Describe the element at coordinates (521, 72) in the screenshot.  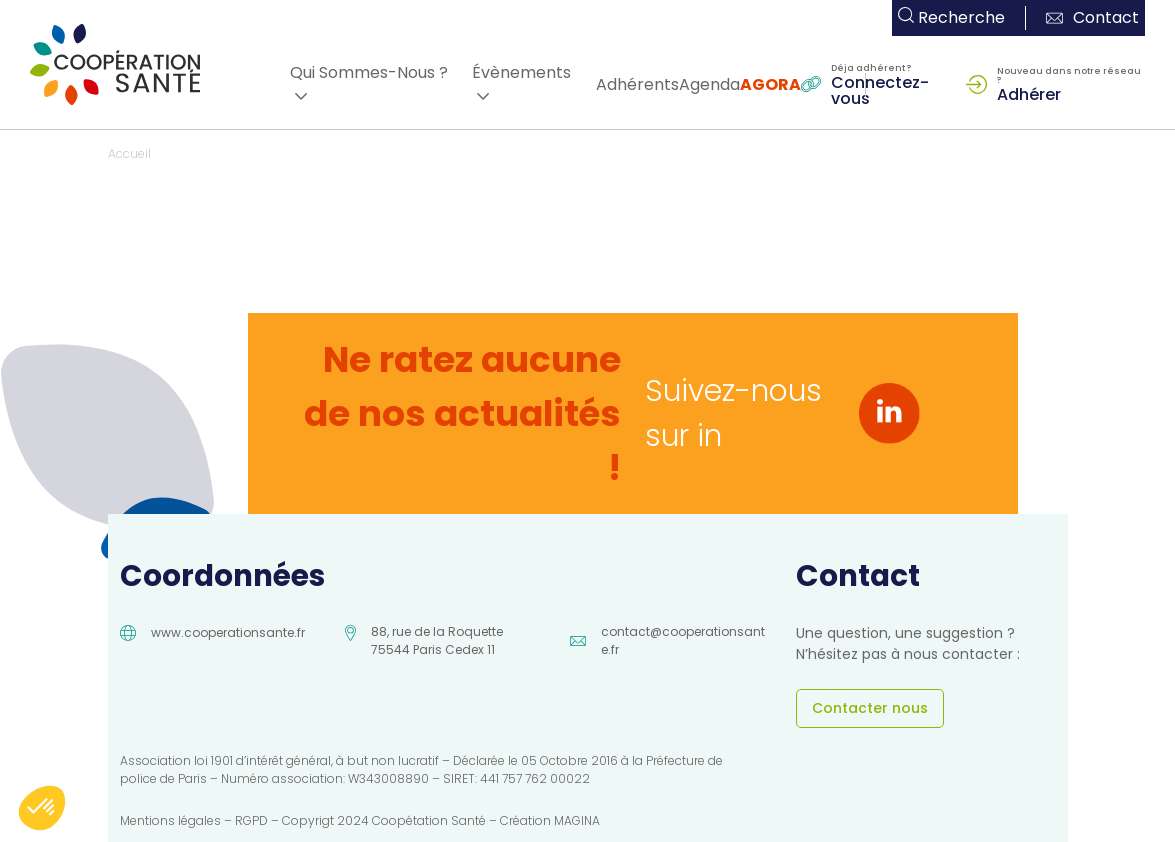
I see `Évènements` at that location.